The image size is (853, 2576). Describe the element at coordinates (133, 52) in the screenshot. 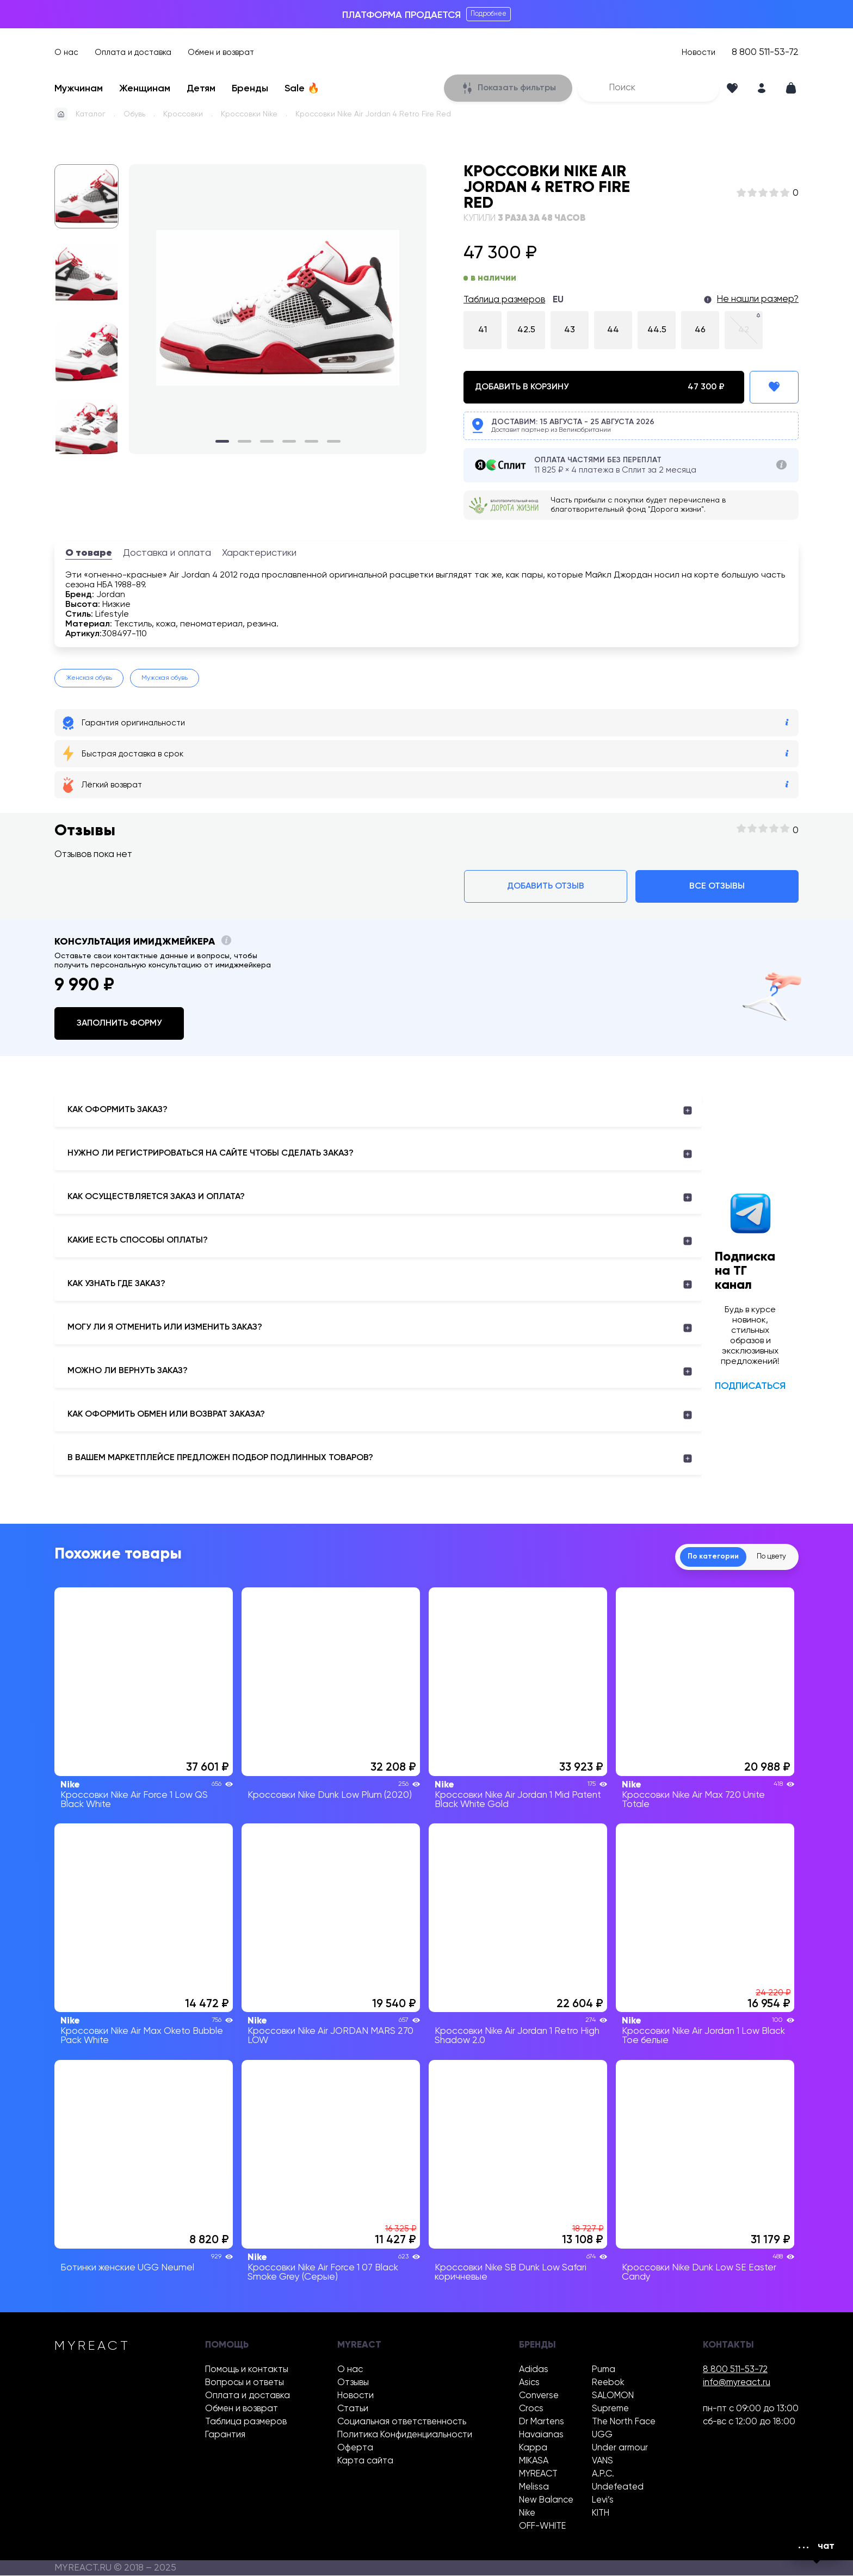

I see `Оплата и доставка` at that location.